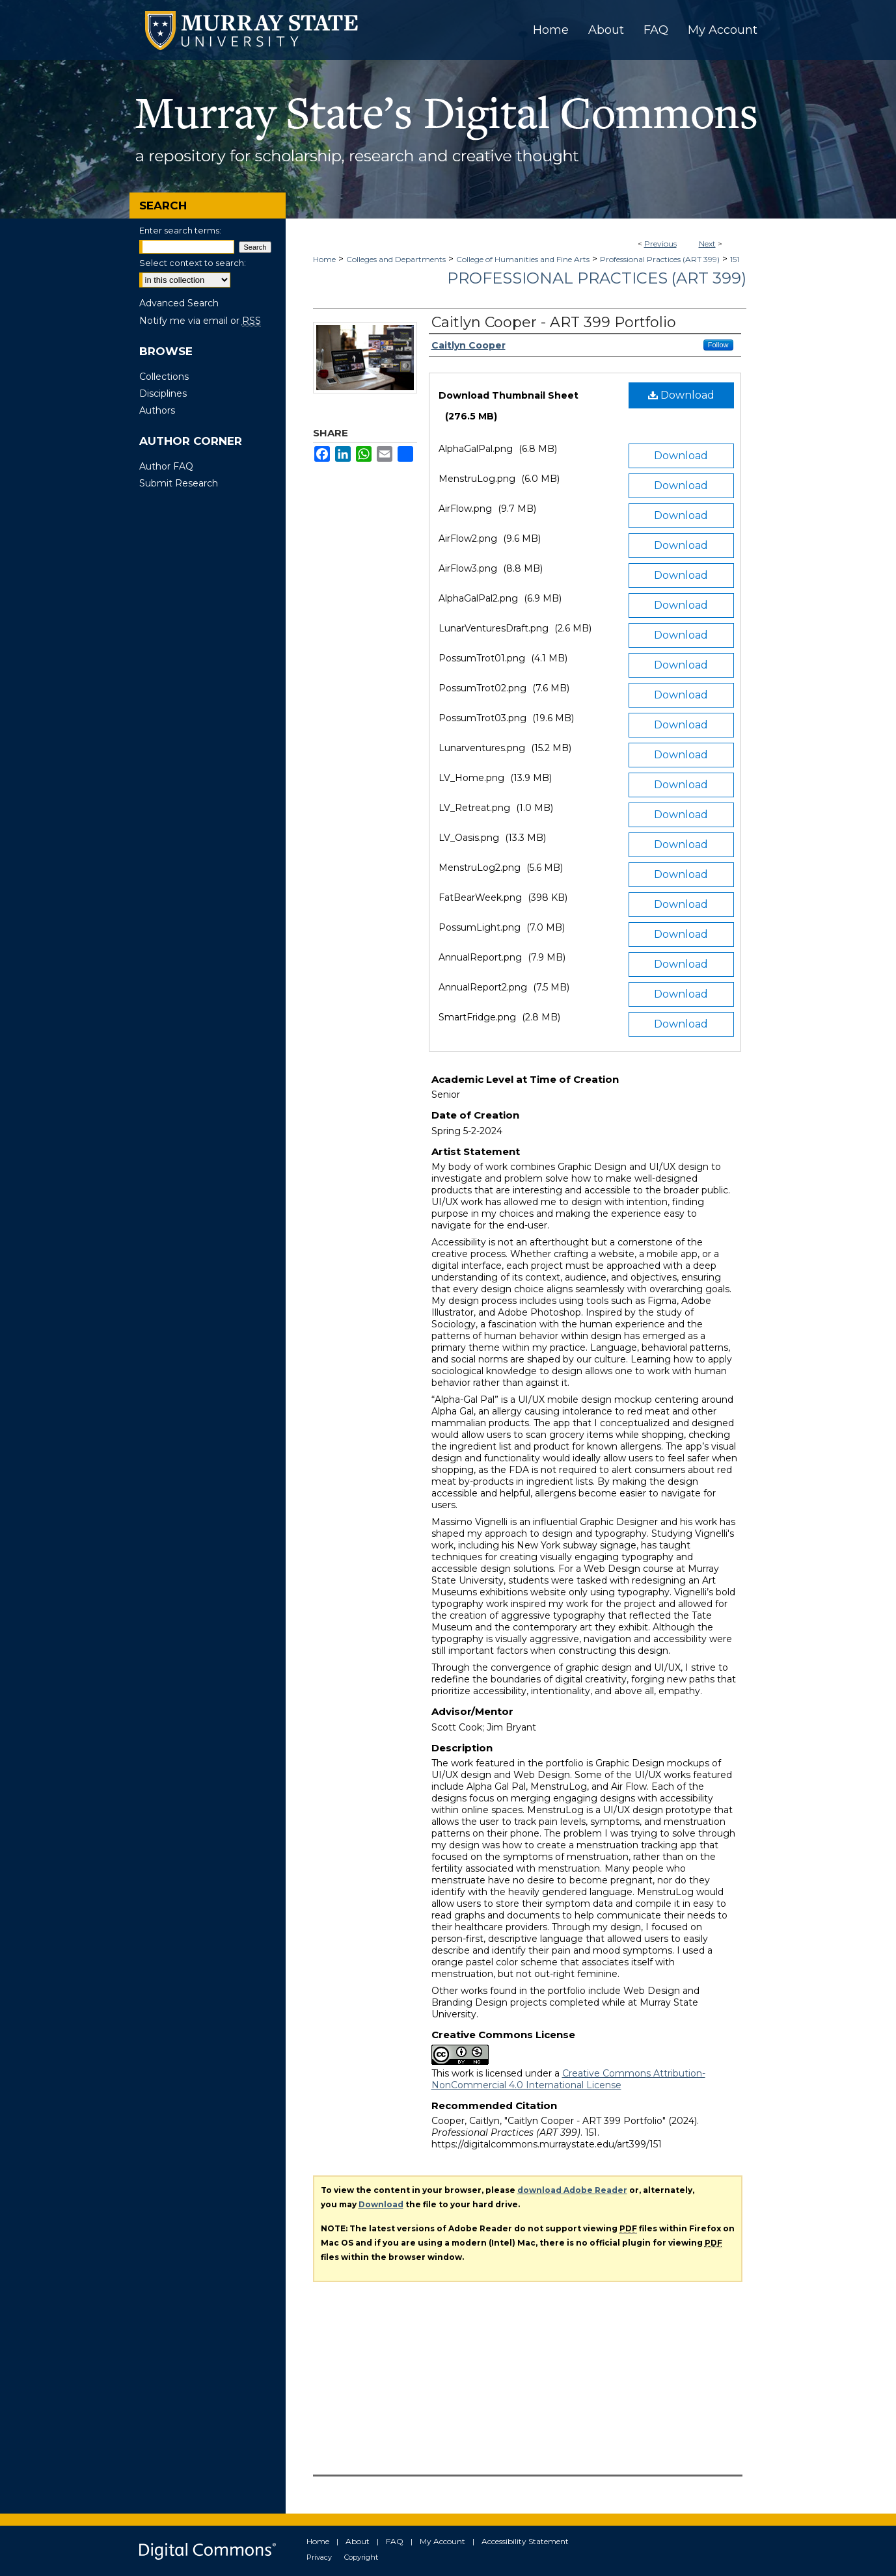 The height and width of the screenshot is (2576, 896). Describe the element at coordinates (734, 259) in the screenshot. I see `151` at that location.